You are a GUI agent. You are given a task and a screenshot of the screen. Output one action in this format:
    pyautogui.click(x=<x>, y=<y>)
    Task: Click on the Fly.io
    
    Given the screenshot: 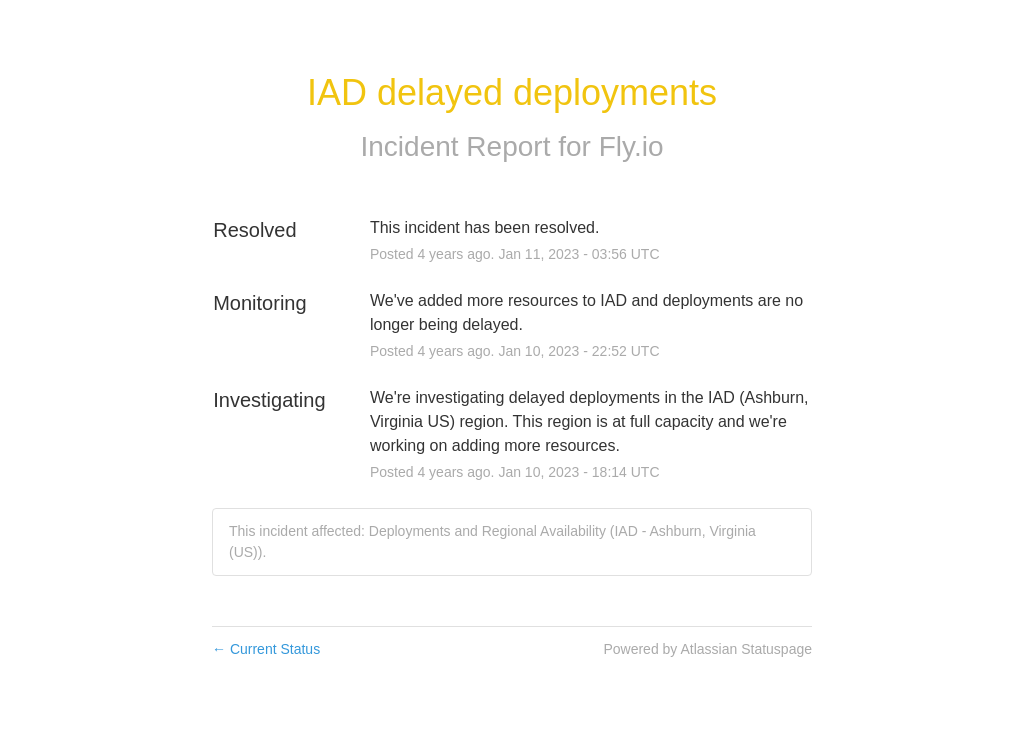 What is the action you would take?
    pyautogui.click(x=631, y=146)
    